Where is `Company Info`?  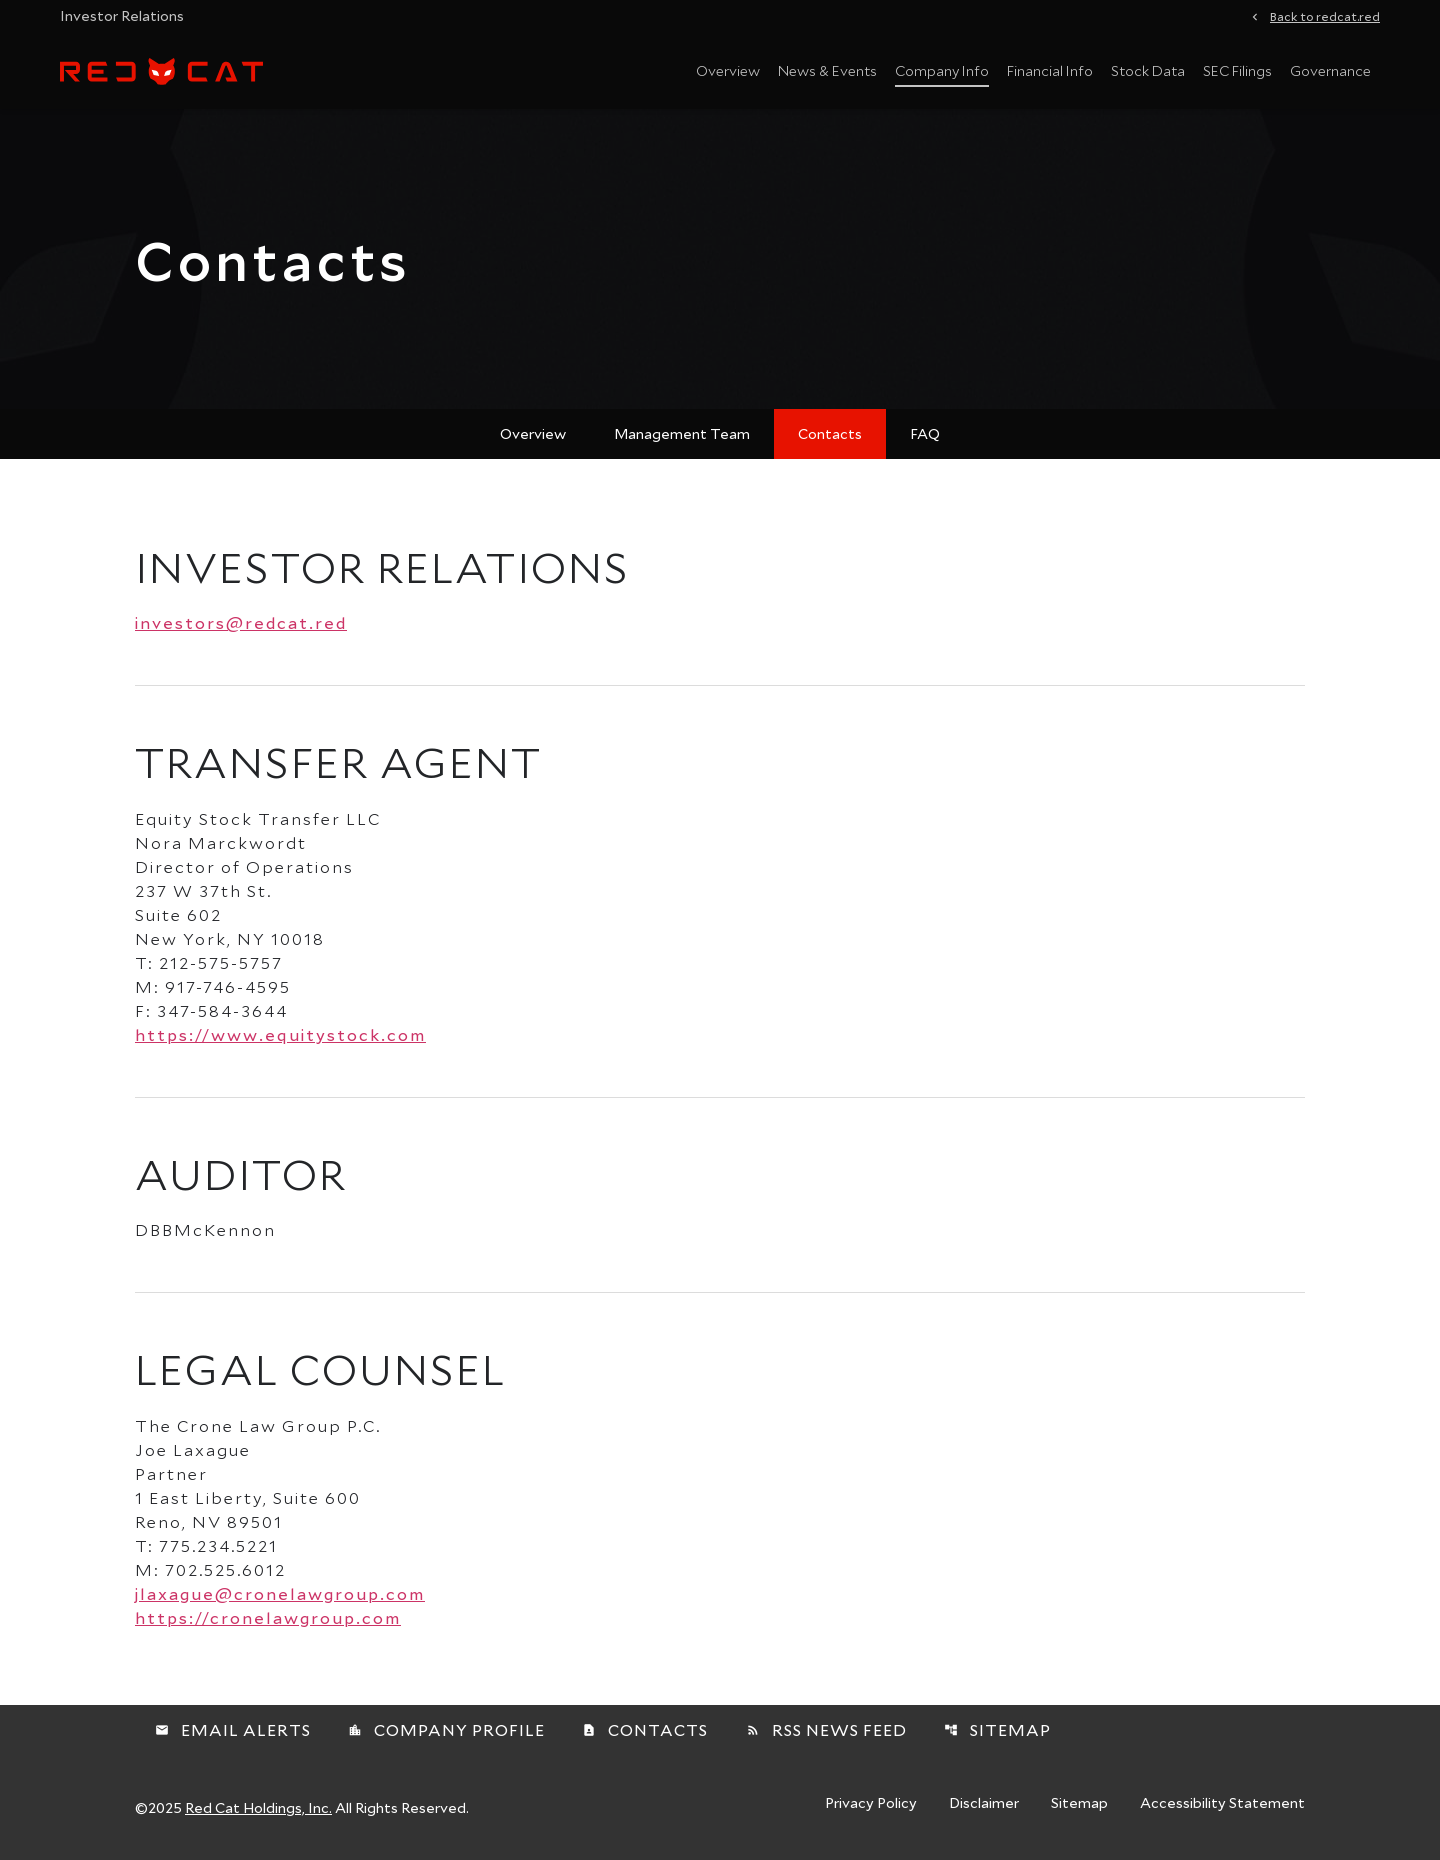
Company Info is located at coordinates (942, 70).